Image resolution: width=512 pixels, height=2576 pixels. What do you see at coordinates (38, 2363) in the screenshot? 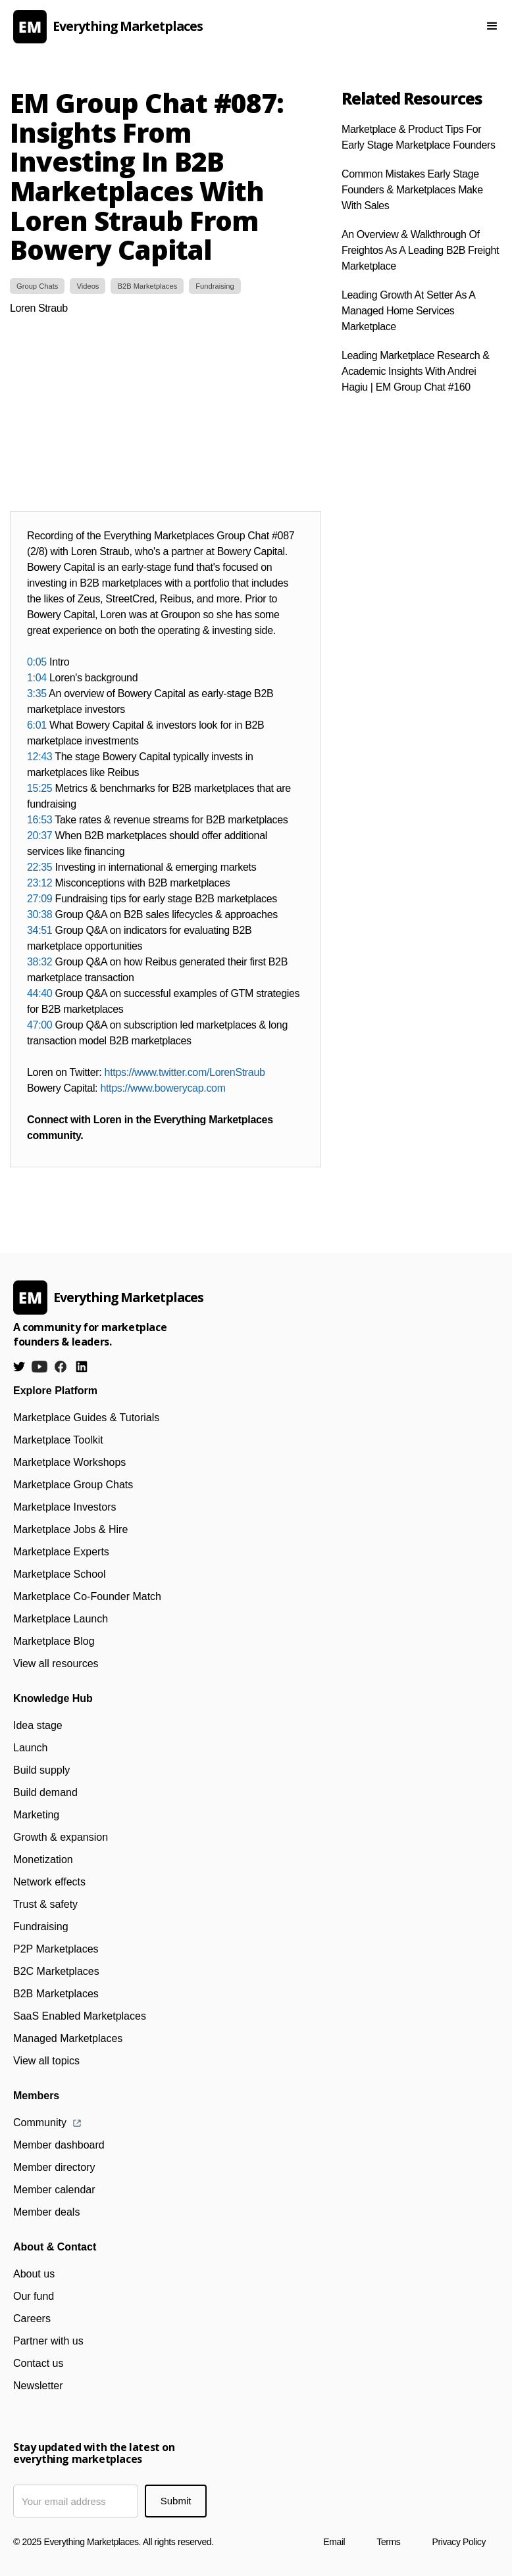
I see `Contact us` at bounding box center [38, 2363].